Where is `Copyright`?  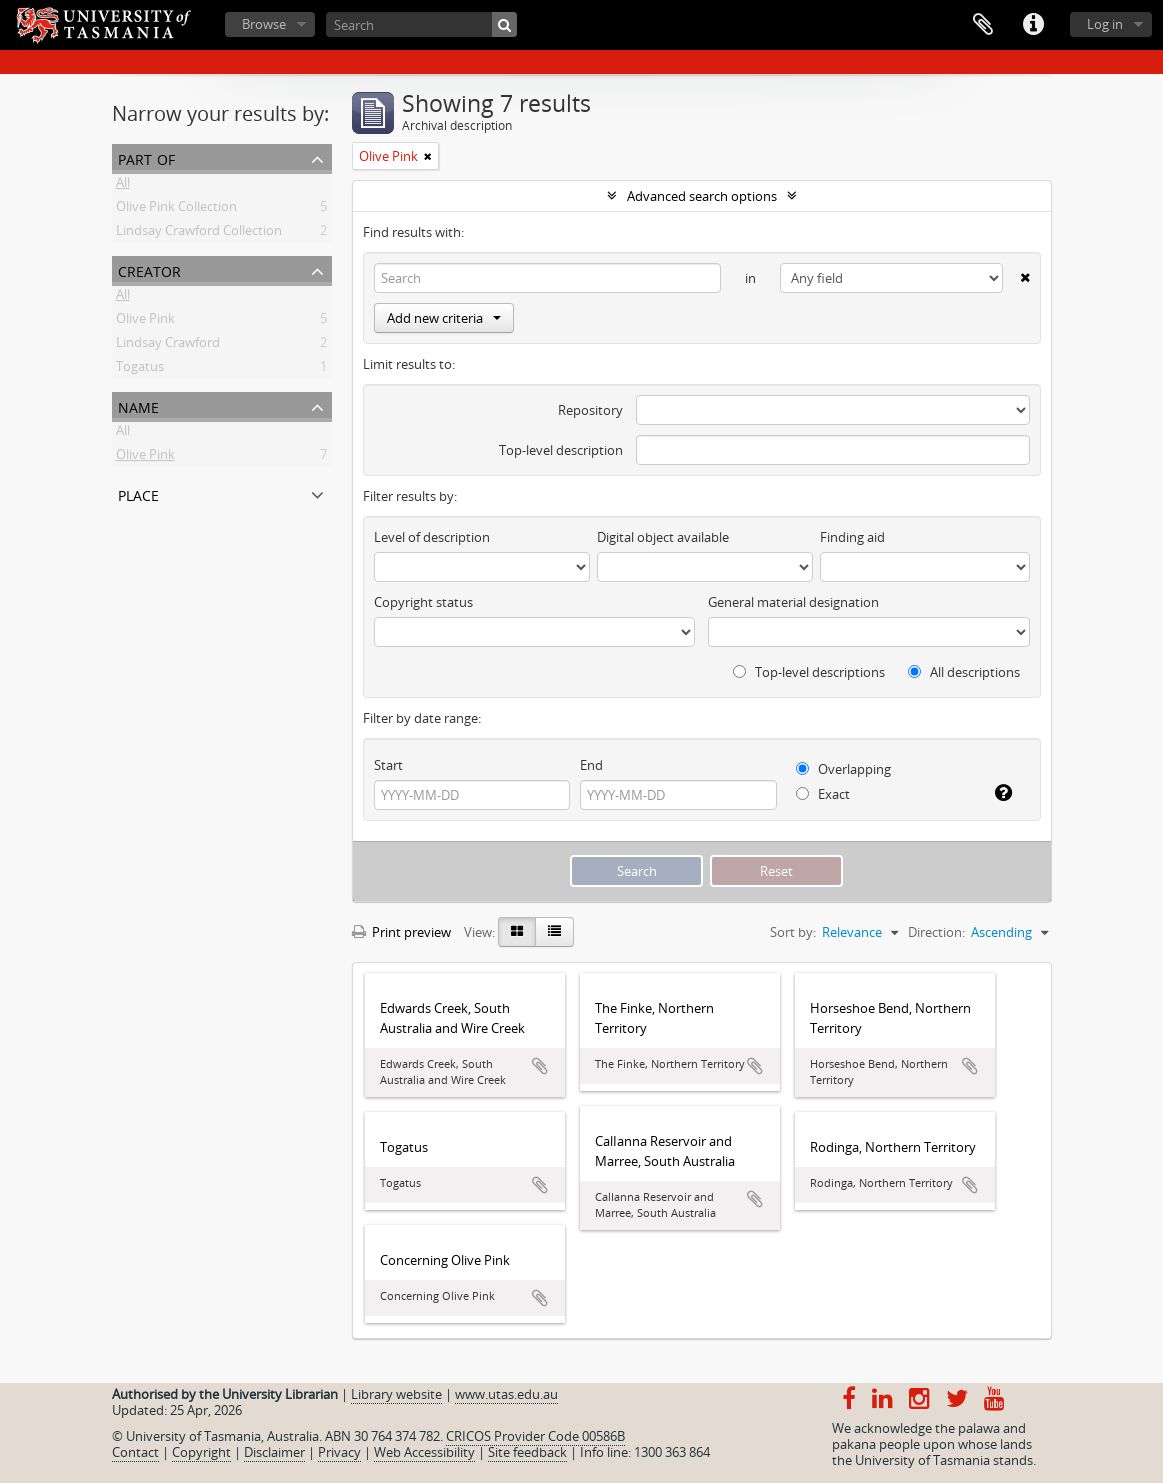
Copyright is located at coordinates (201, 1452).